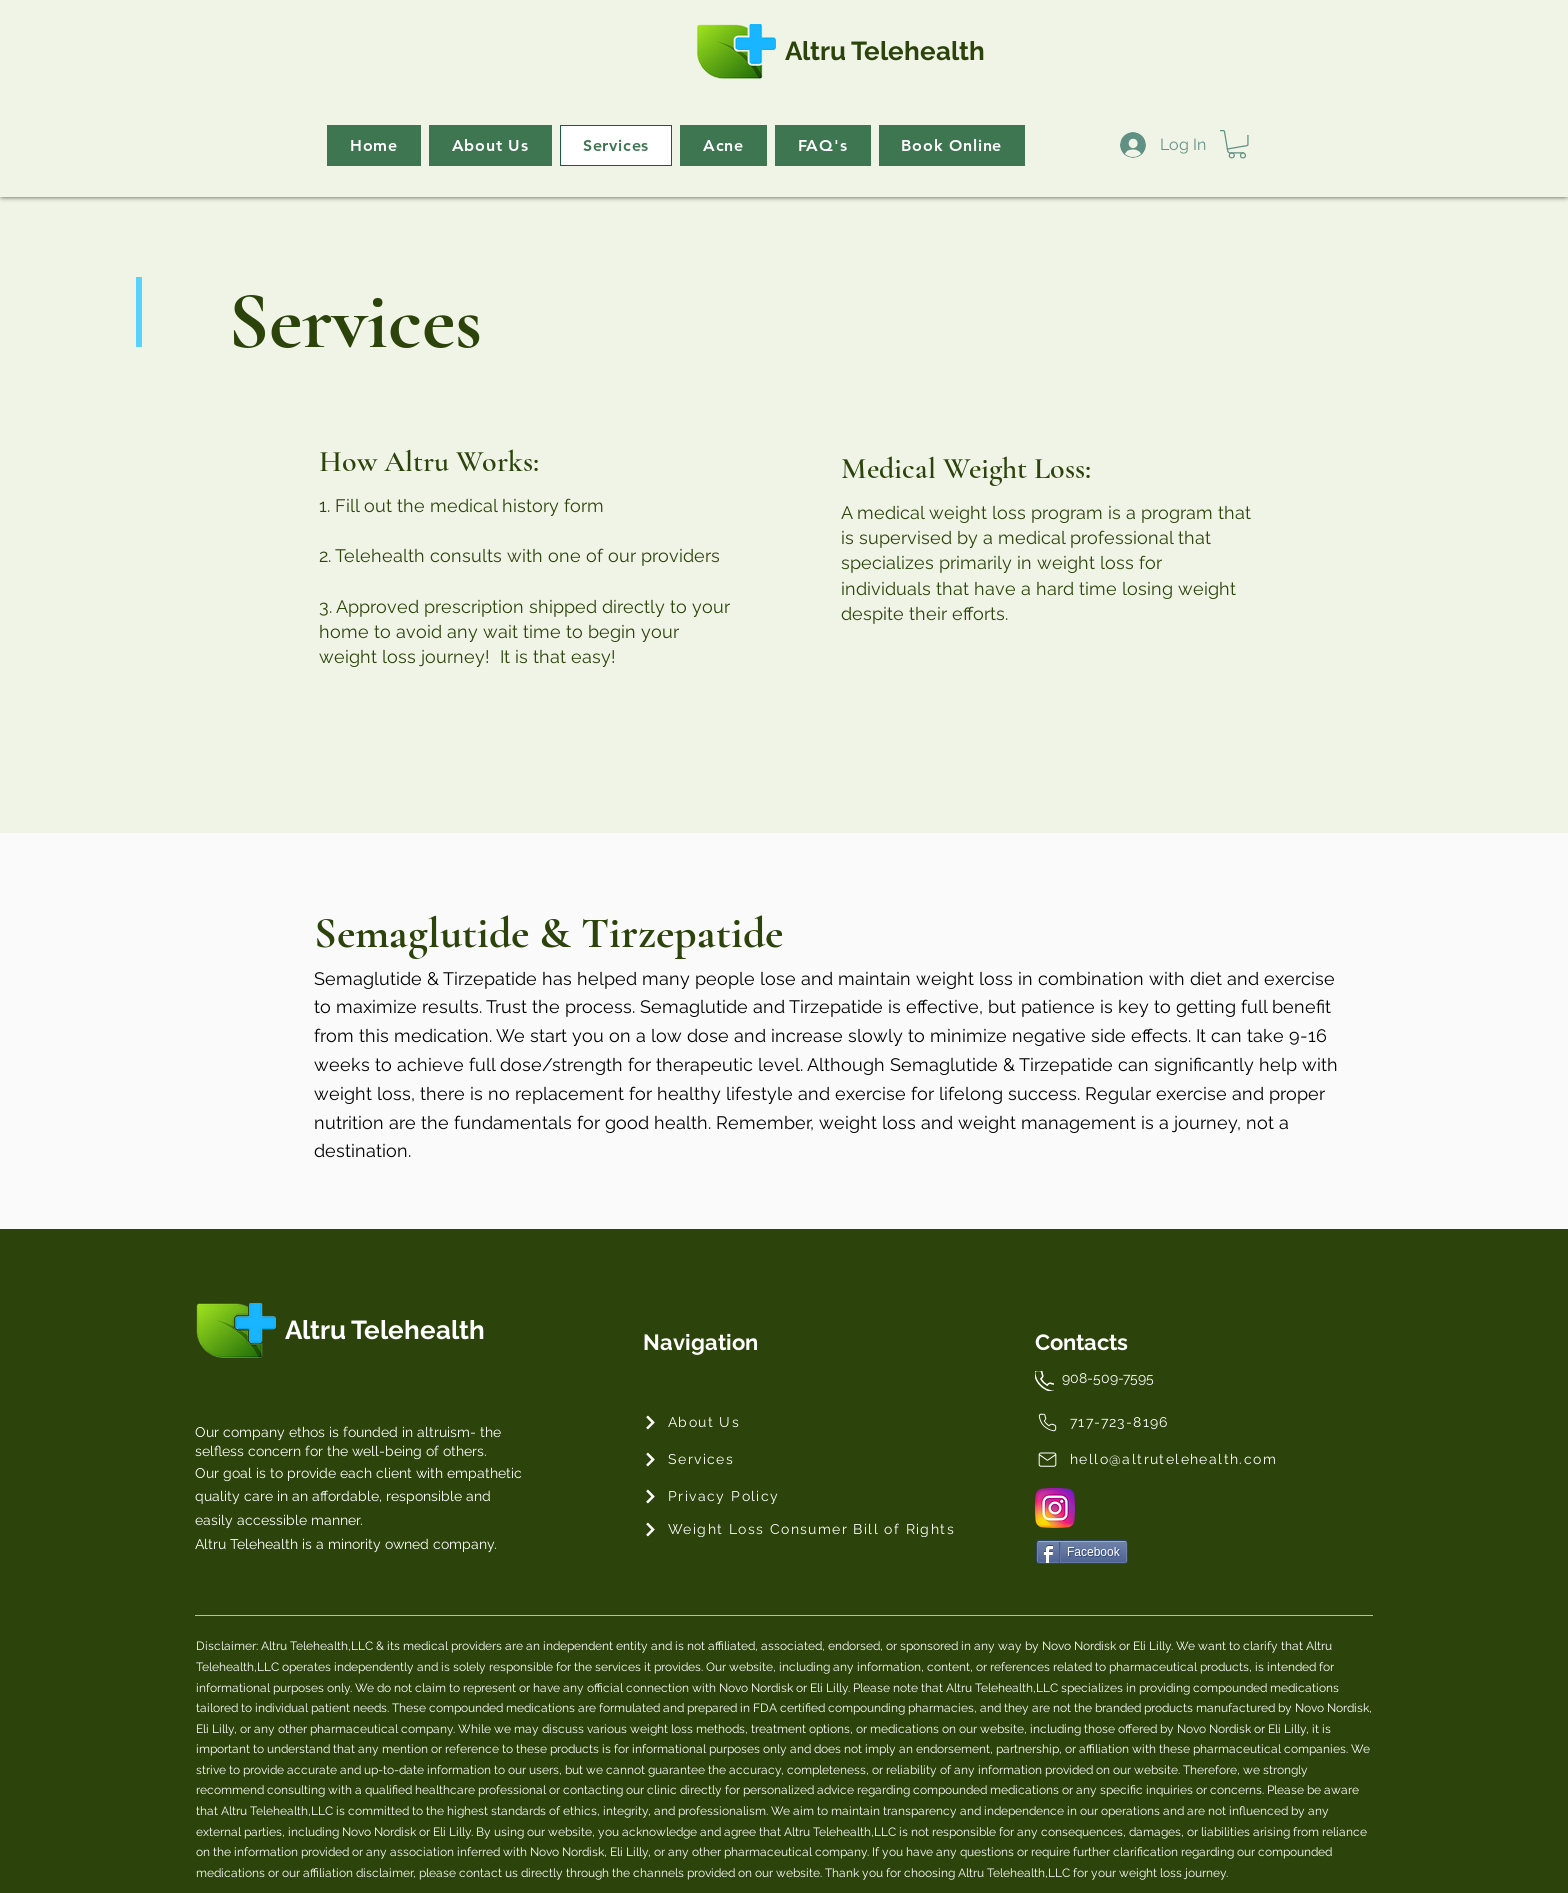  Describe the element at coordinates (714, 1459) in the screenshot. I see `[Services]` at that location.